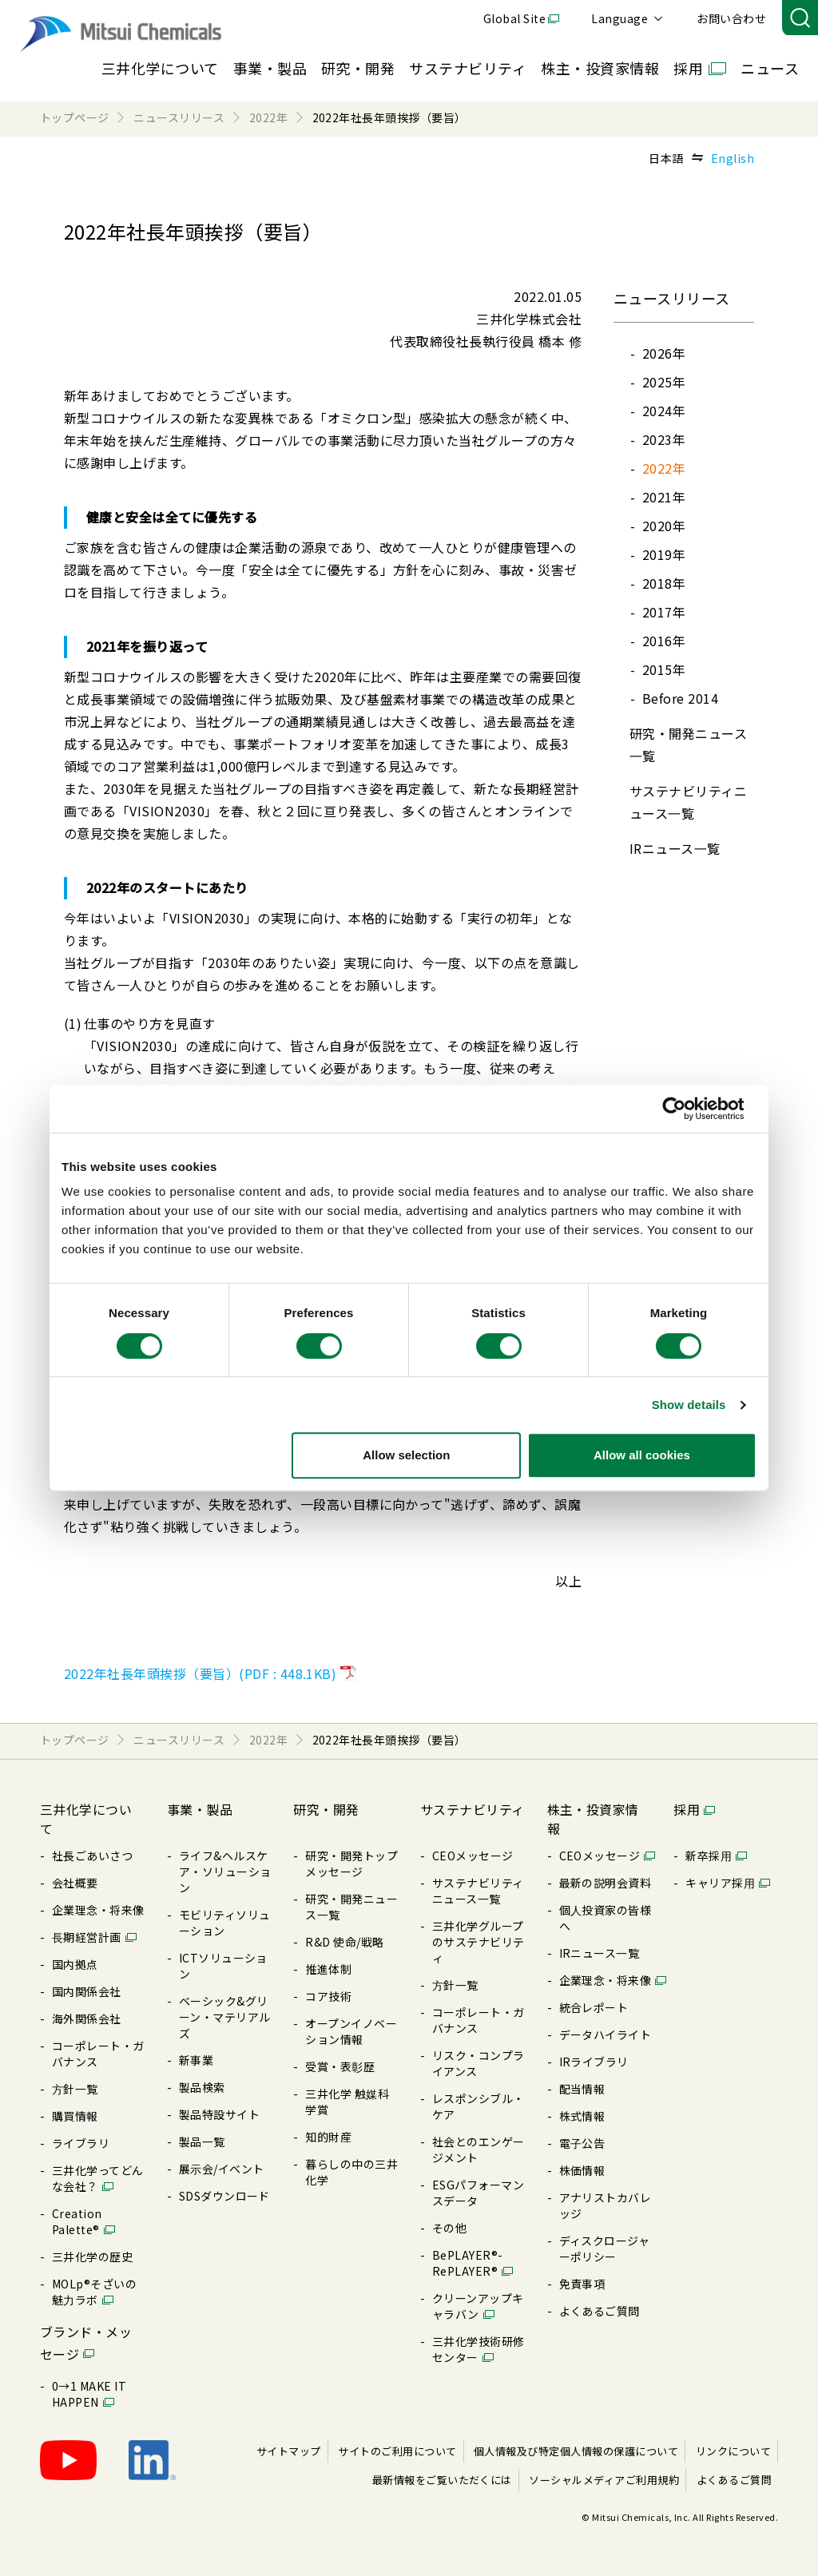 This screenshot has height=2576, width=818. Describe the element at coordinates (594, 2062) in the screenshot. I see `IRライブラリ` at that location.